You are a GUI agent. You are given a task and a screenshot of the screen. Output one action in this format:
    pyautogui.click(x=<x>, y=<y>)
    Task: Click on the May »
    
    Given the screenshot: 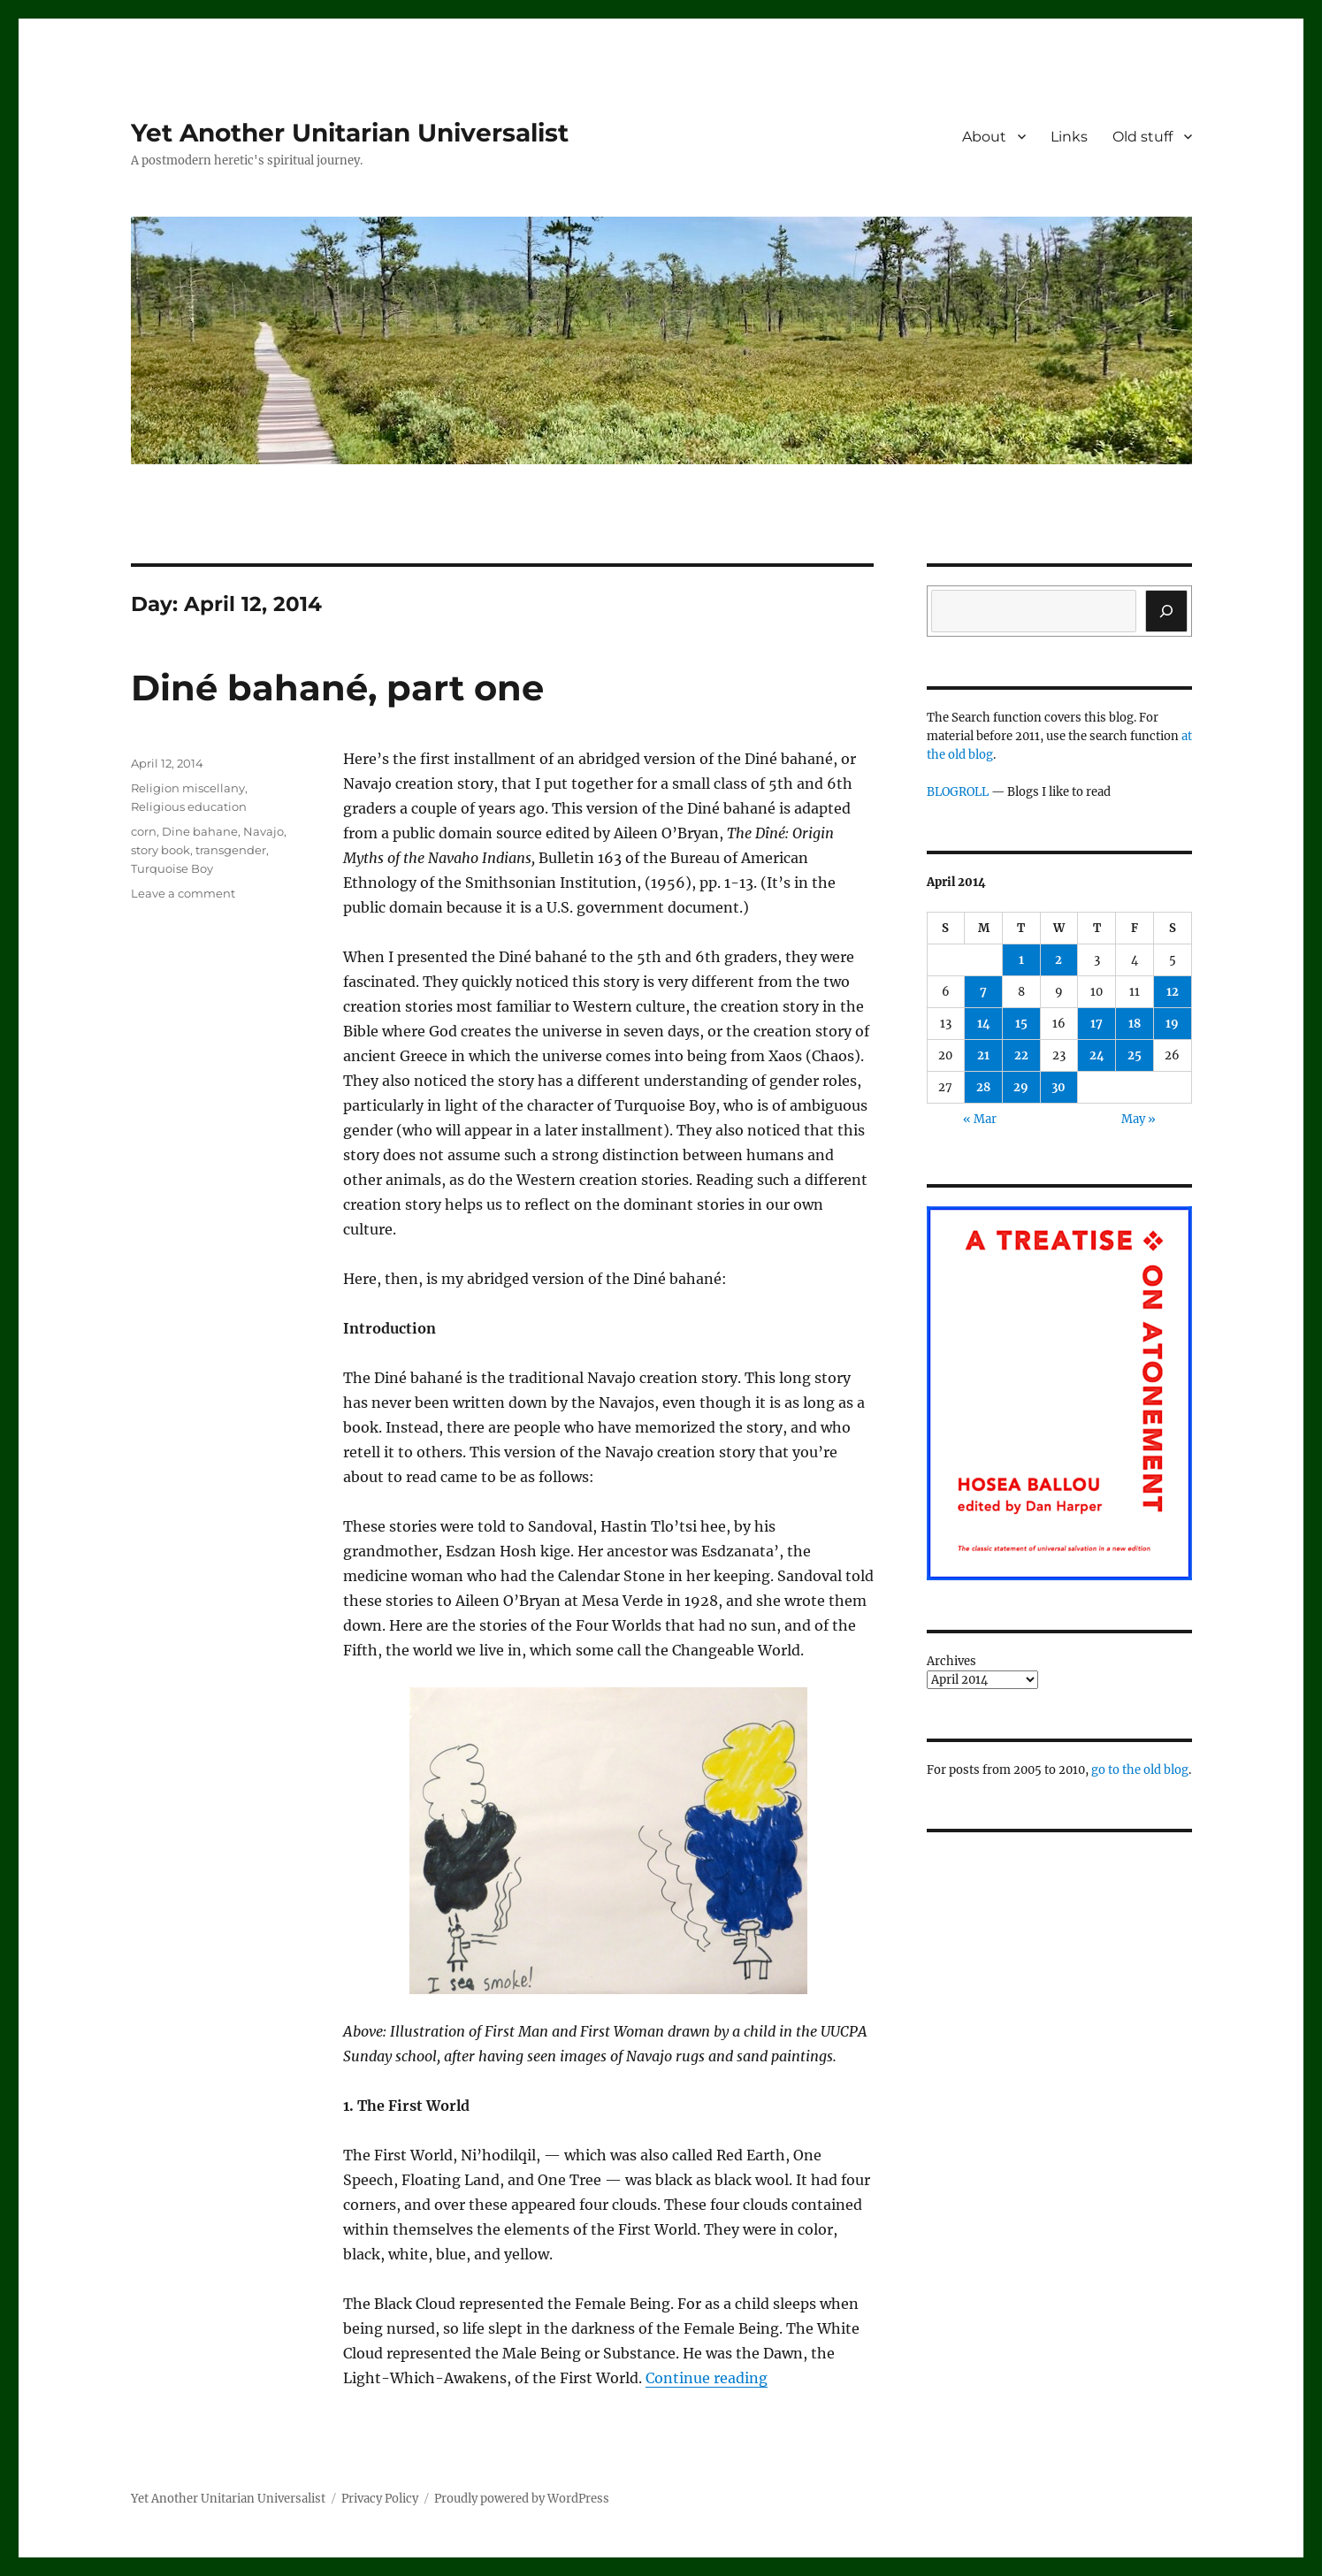 What is the action you would take?
    pyautogui.click(x=1138, y=1119)
    